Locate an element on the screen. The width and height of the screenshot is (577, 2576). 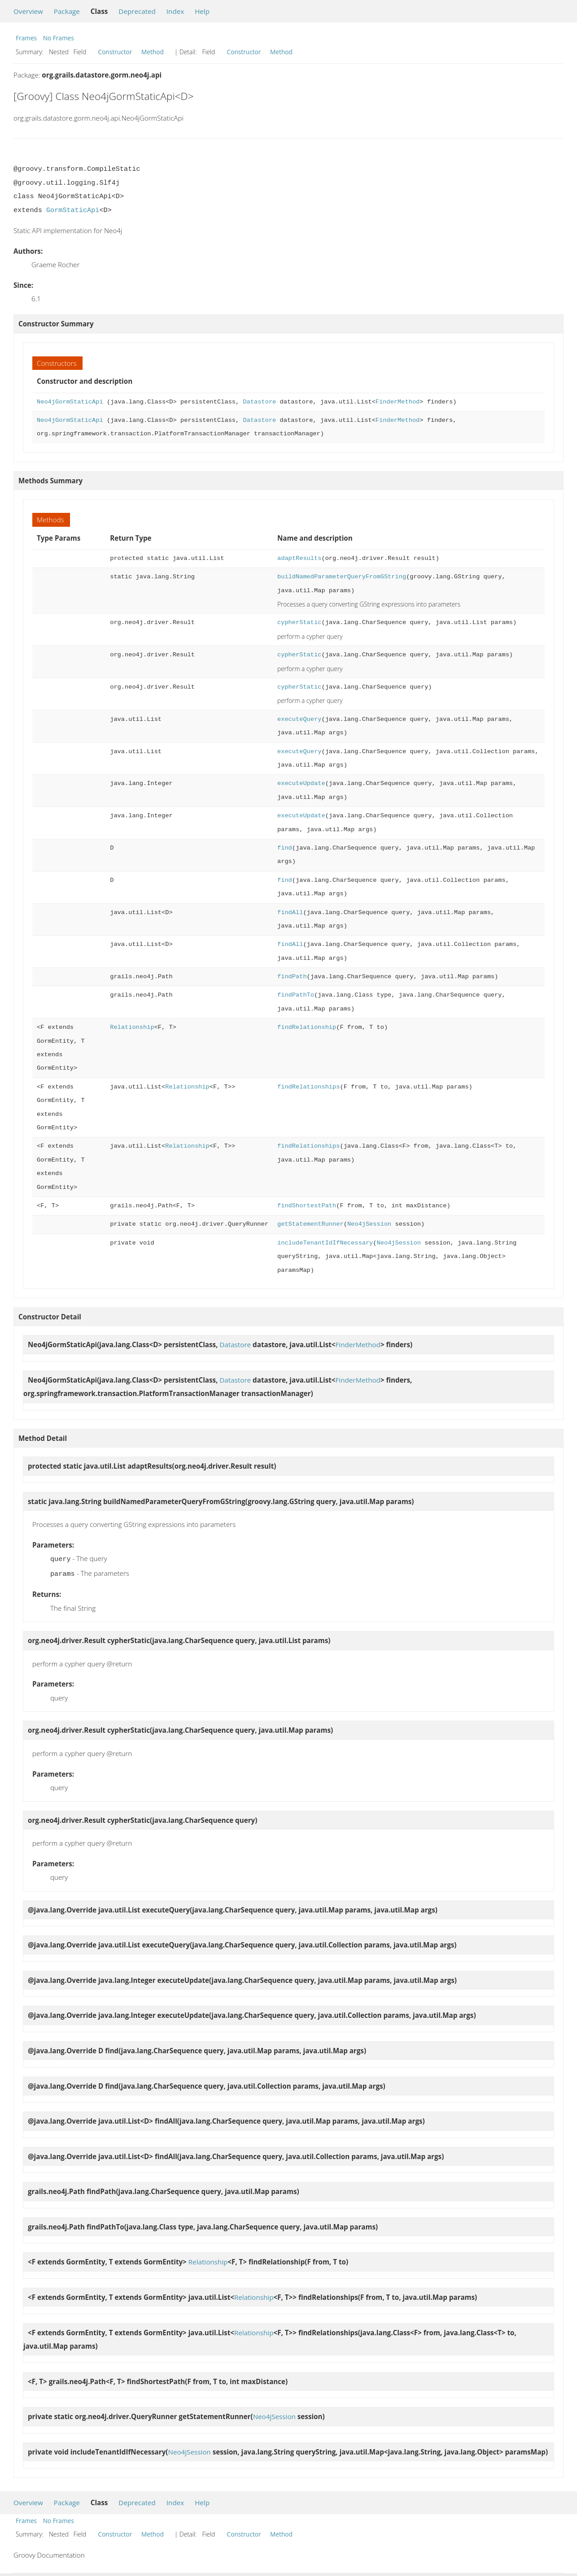
Constructor is located at coordinates (115, 52).